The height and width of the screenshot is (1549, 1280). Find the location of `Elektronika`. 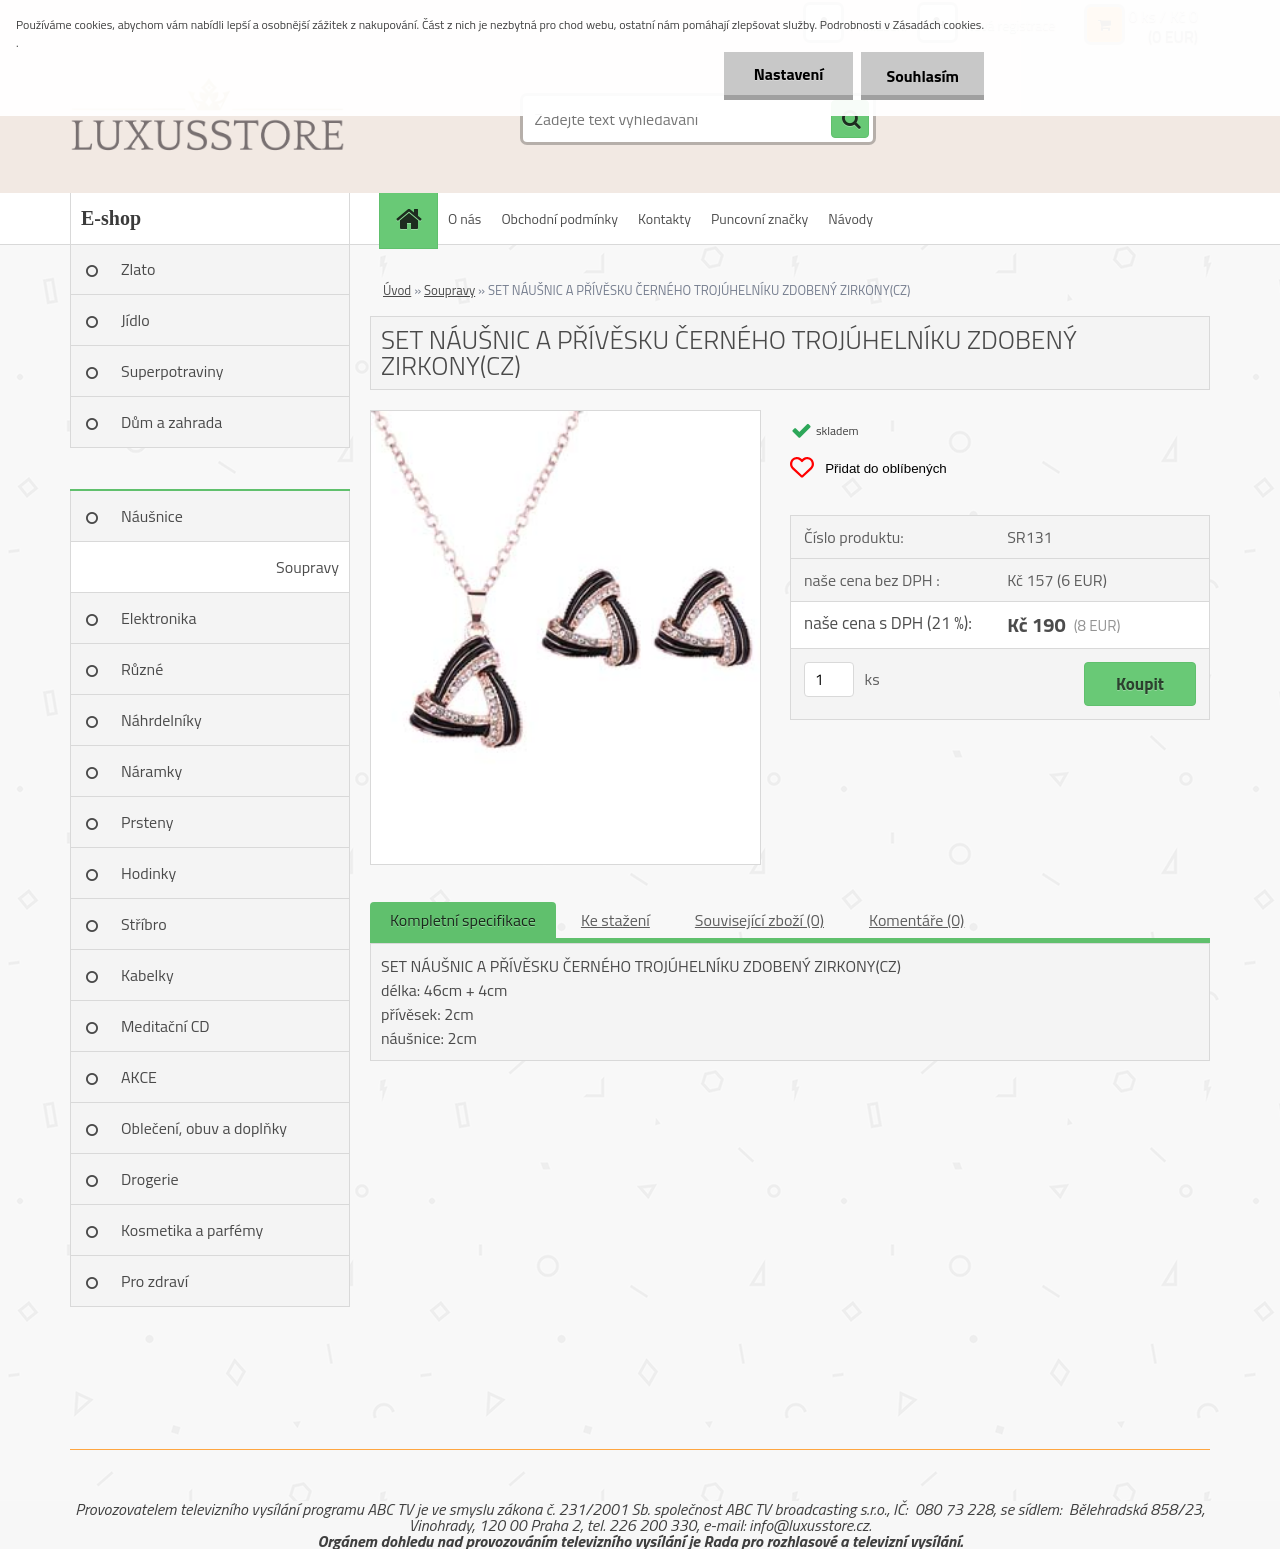

Elektronika is located at coordinates (158, 618).